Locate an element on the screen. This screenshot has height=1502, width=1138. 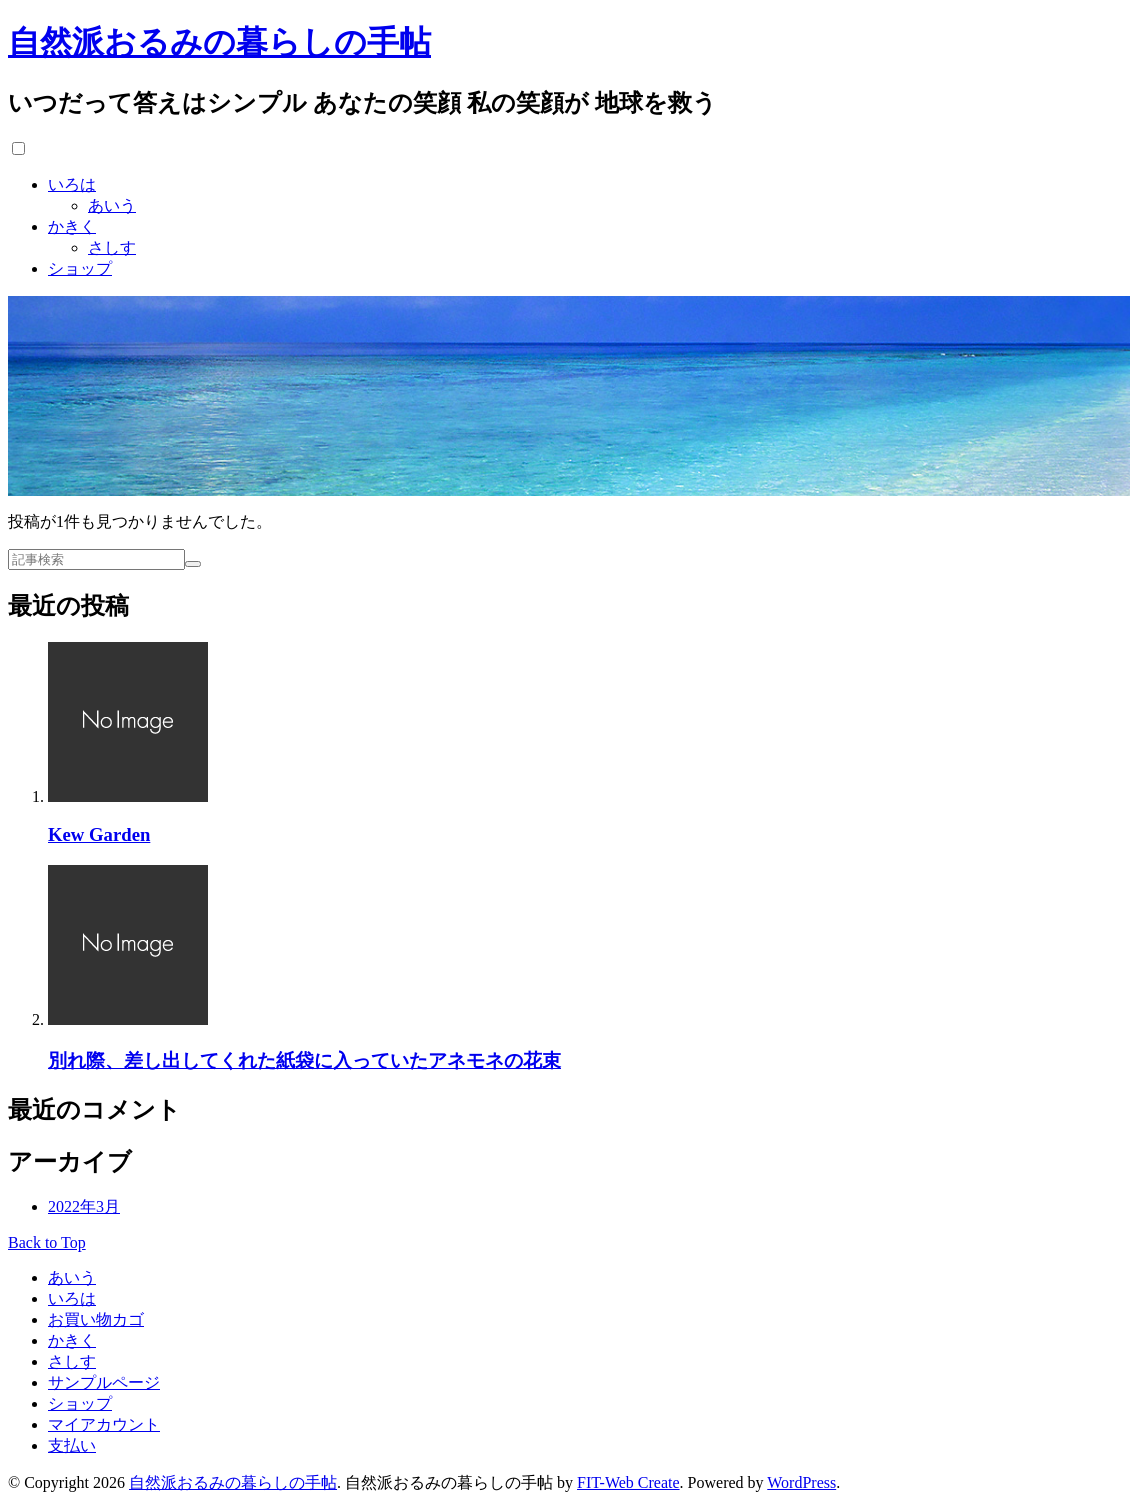
WordPress is located at coordinates (801, 1482).